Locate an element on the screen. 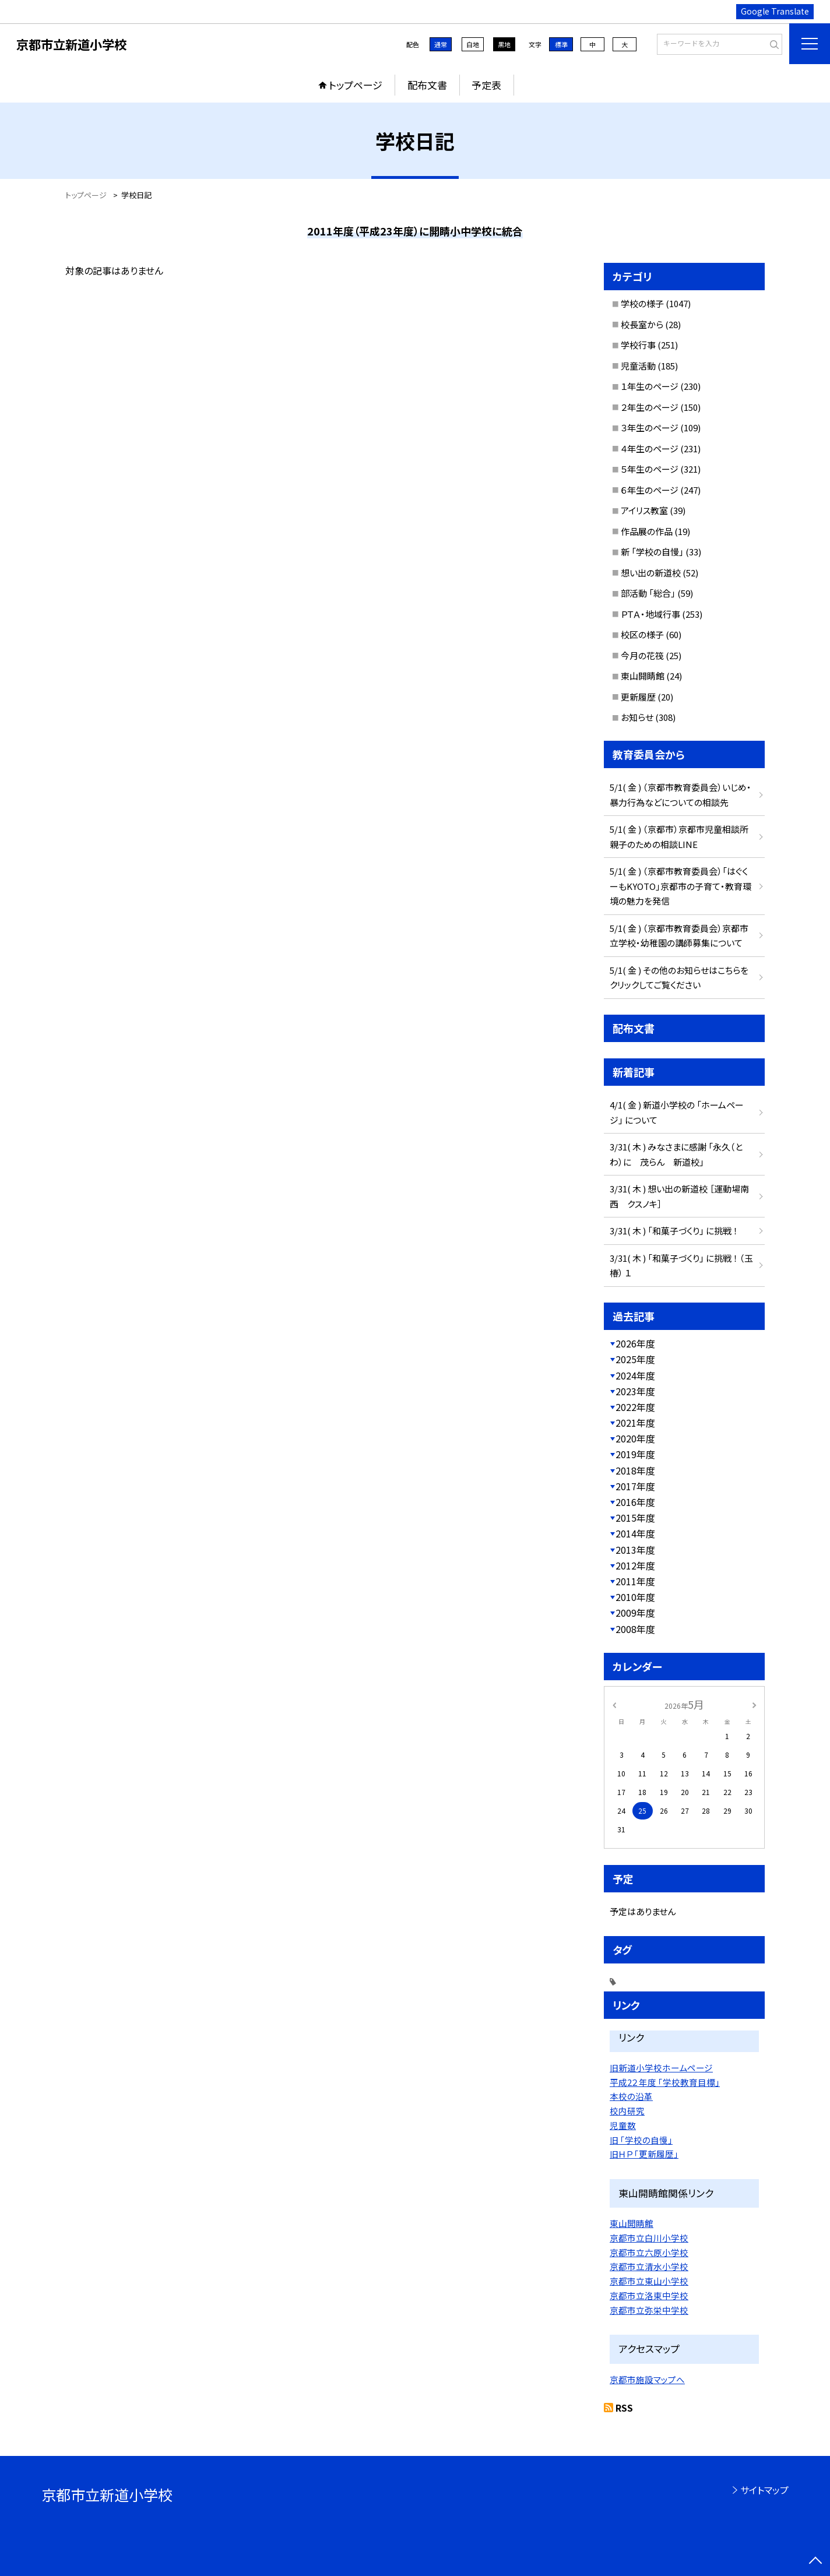 The height and width of the screenshot is (2576, 830). 旧新道小学校ホームページ is located at coordinates (661, 2067).